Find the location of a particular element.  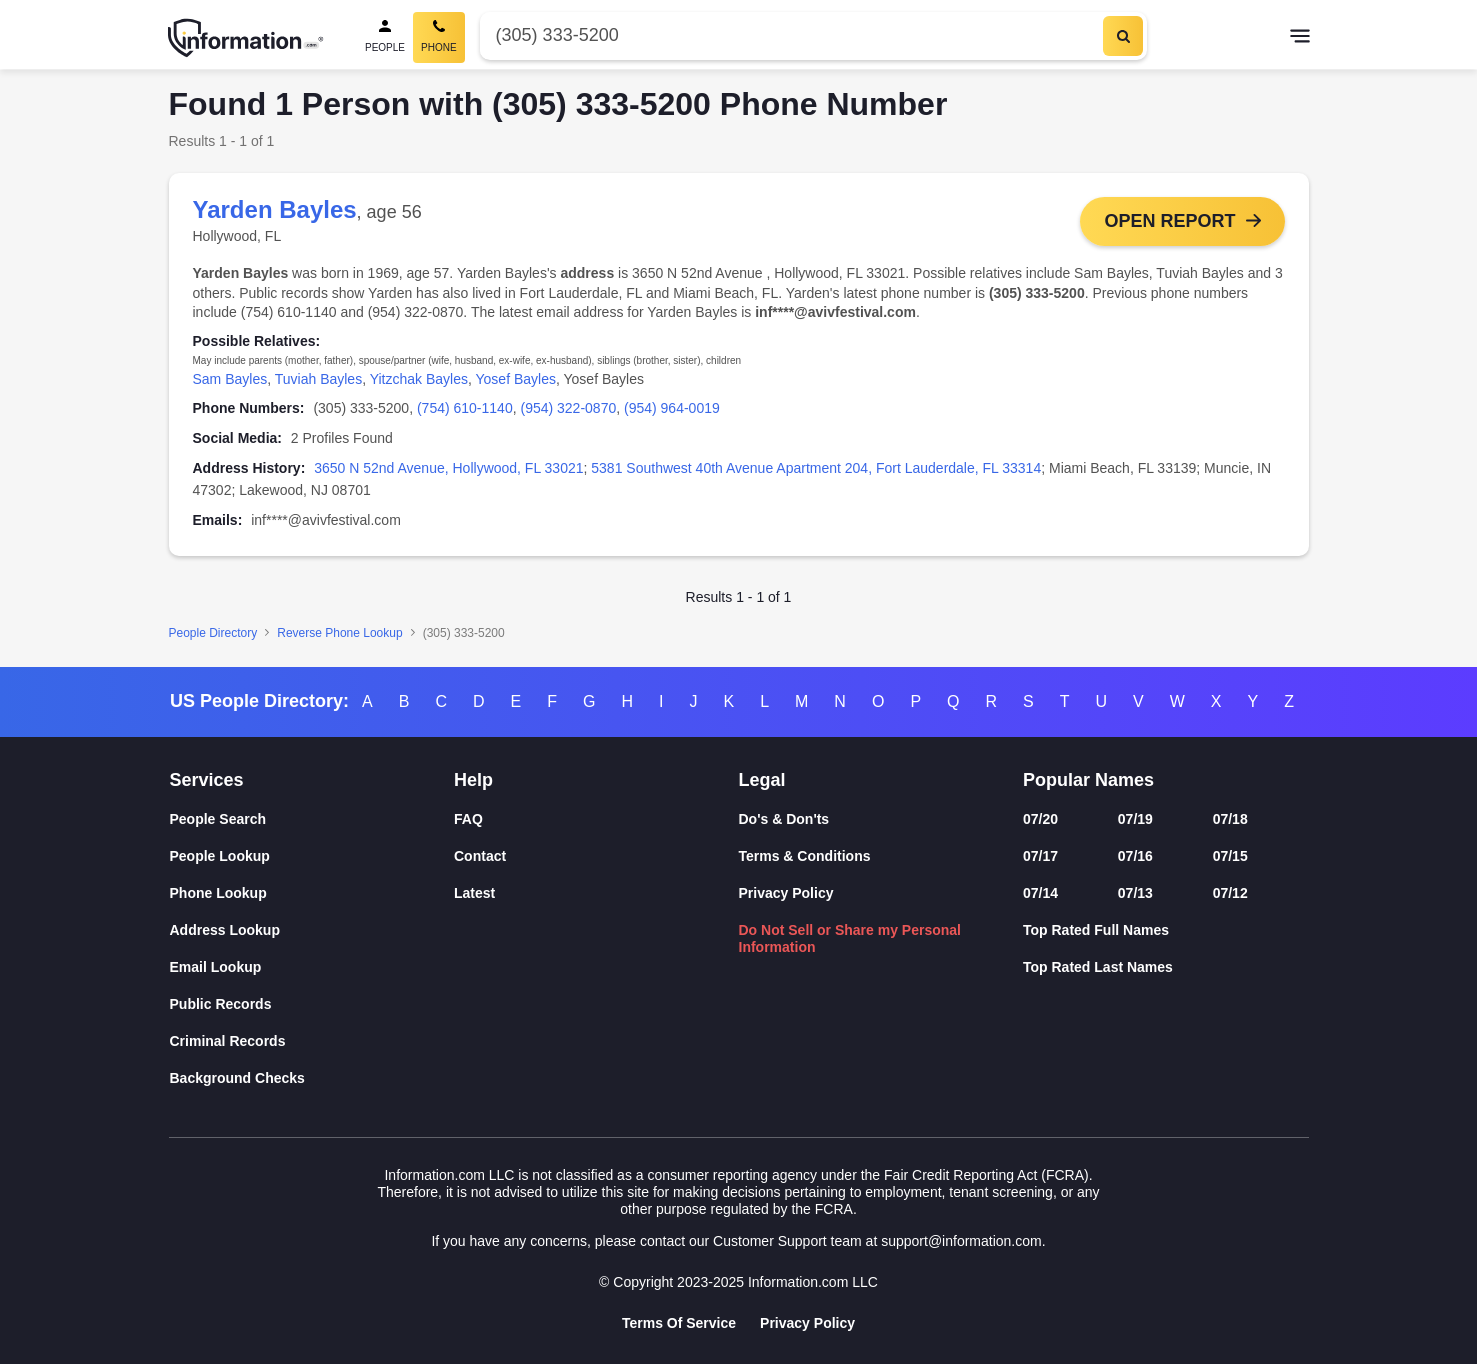

Popular Names is located at coordinates (1088, 780).